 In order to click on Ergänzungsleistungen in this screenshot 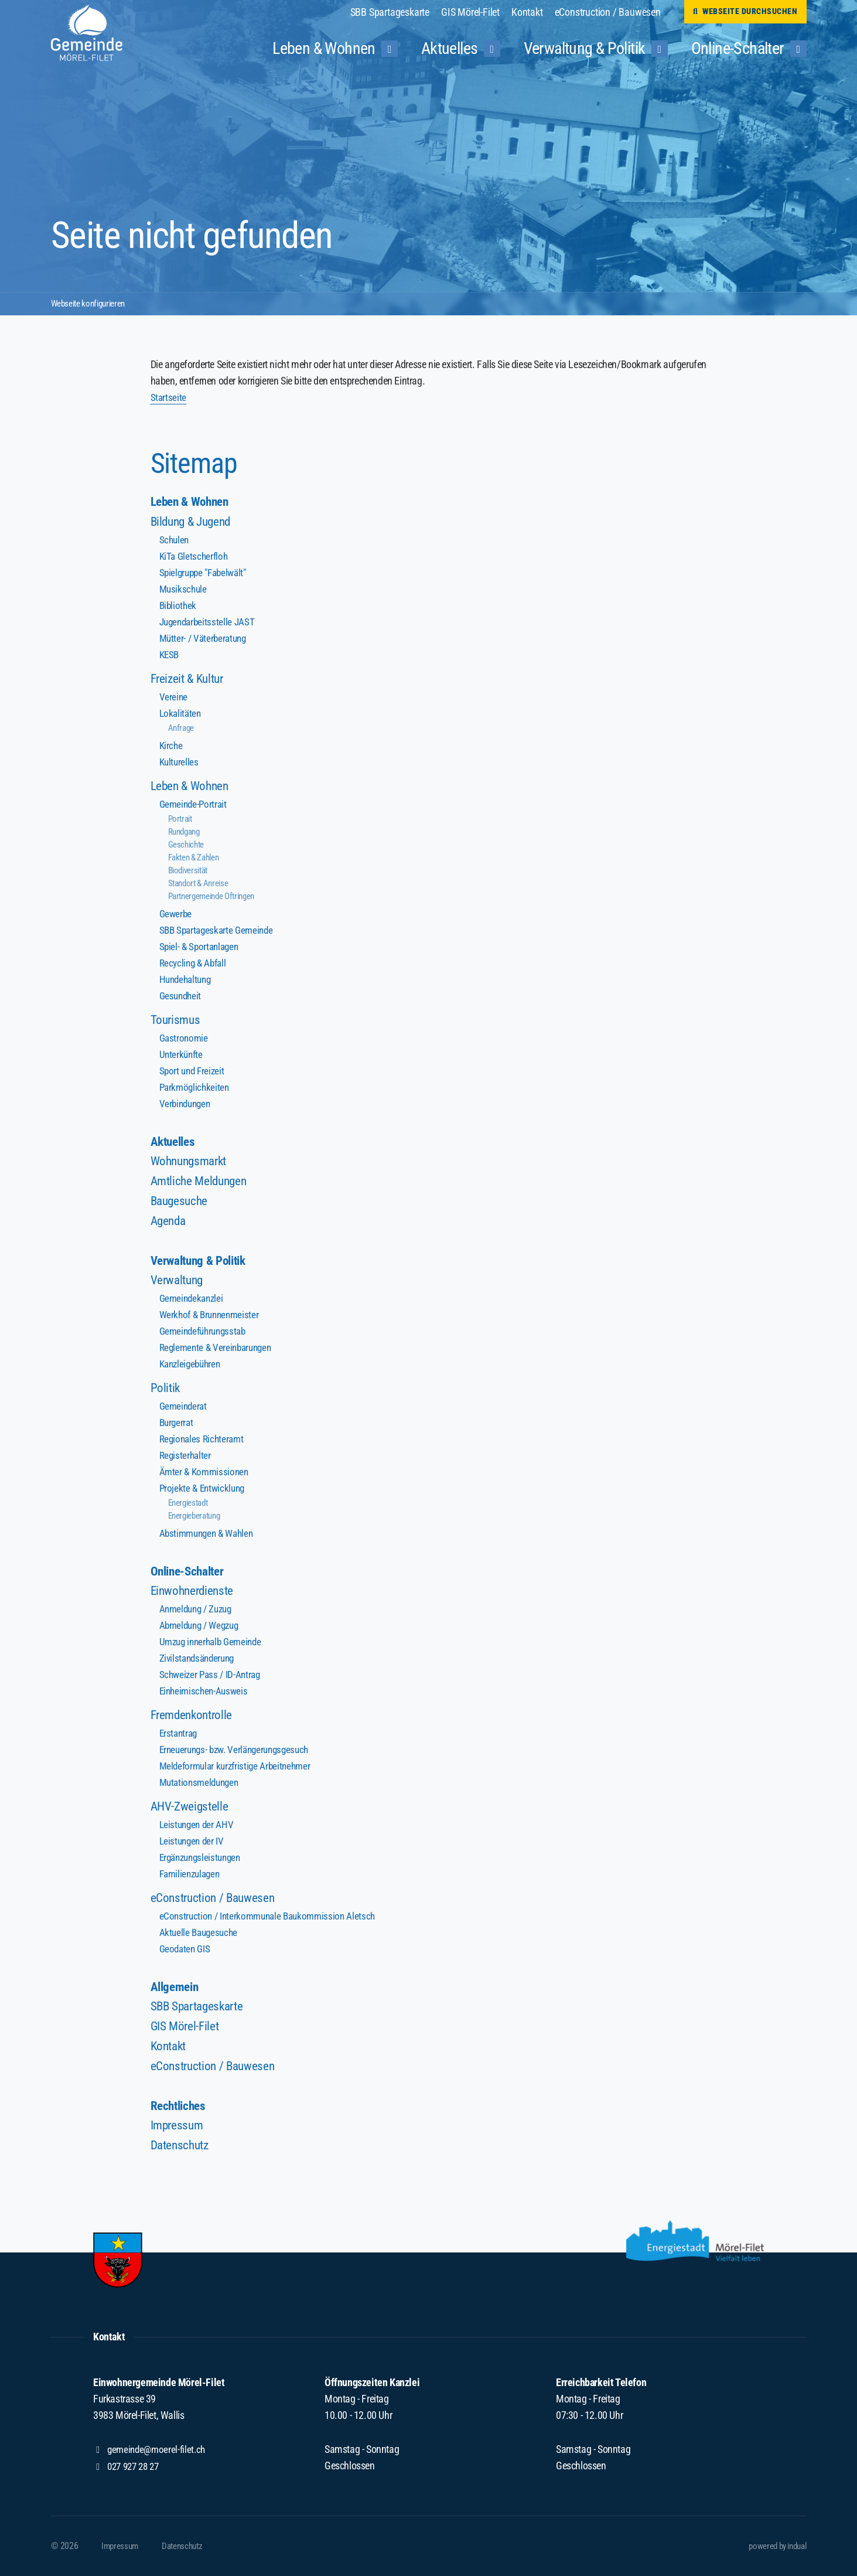, I will do `click(203, 1861)`.